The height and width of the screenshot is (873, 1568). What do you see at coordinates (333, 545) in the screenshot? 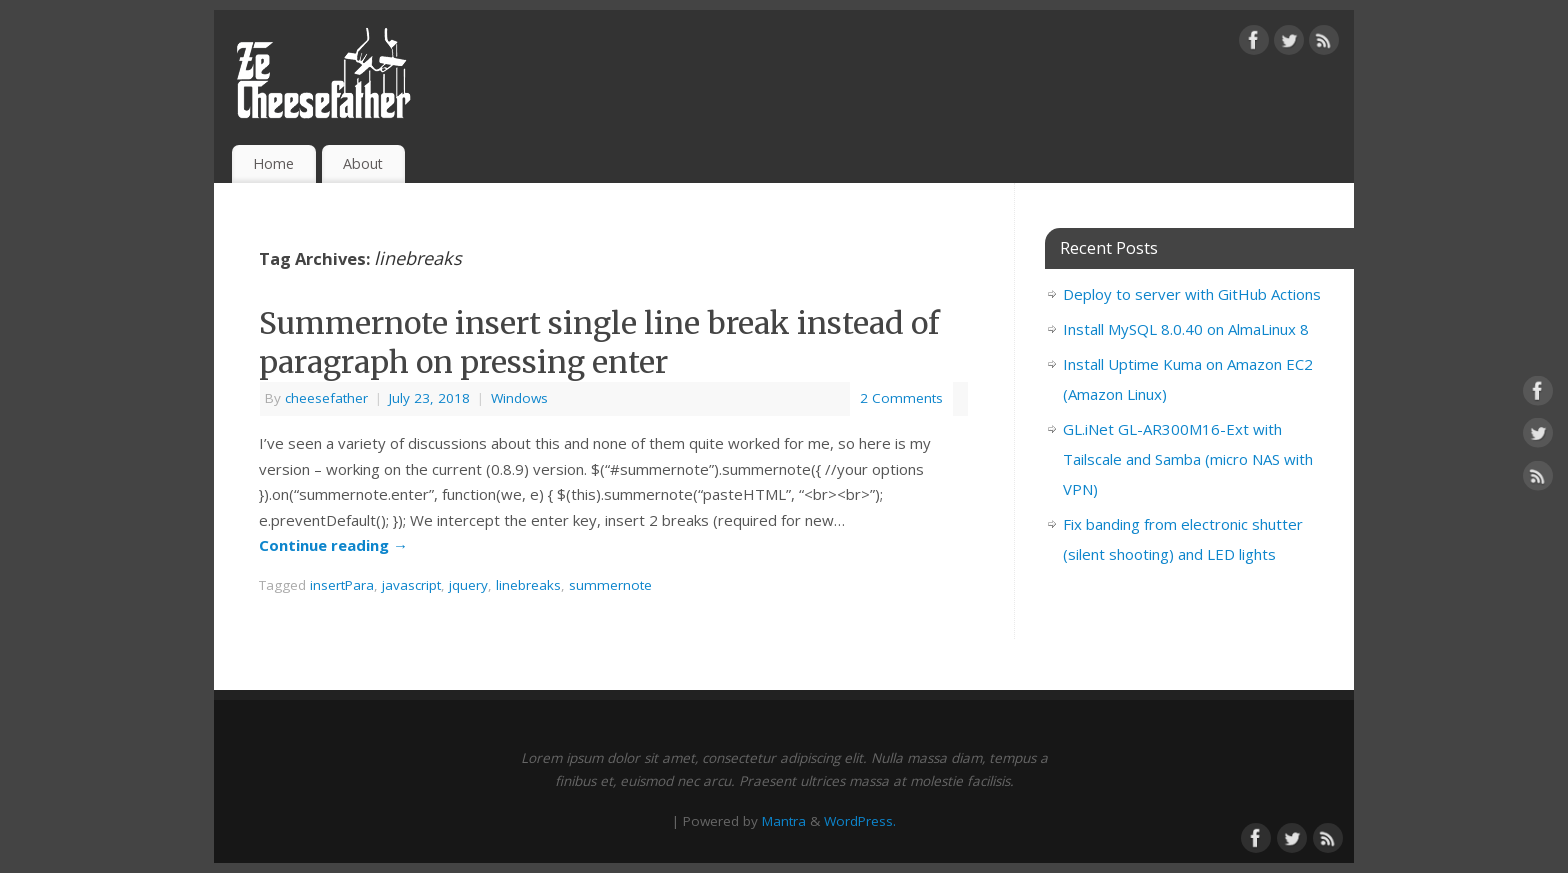
I see `Continue reading` at bounding box center [333, 545].